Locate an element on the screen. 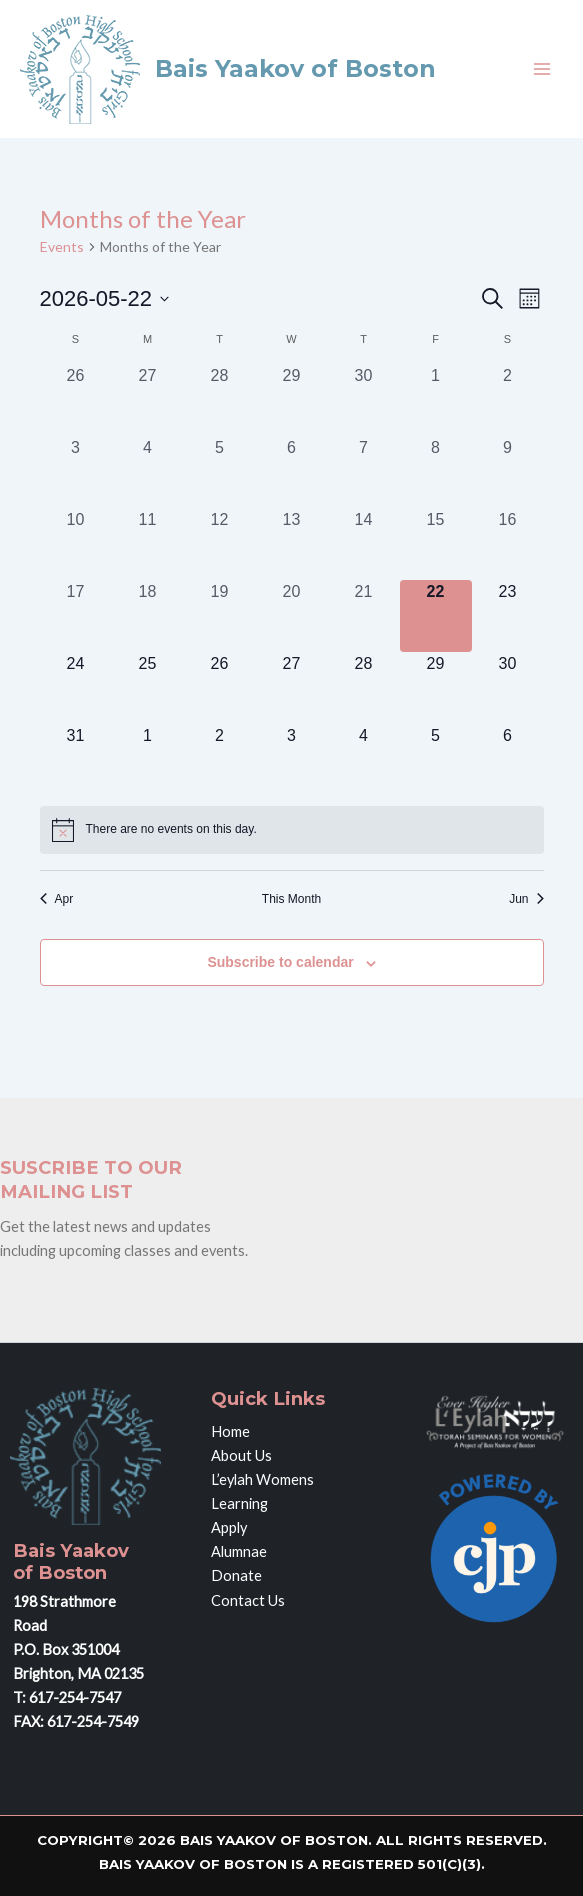 The height and width of the screenshot is (1896, 583). [June 5, 0 events, upcoming day] is located at coordinates (436, 760).